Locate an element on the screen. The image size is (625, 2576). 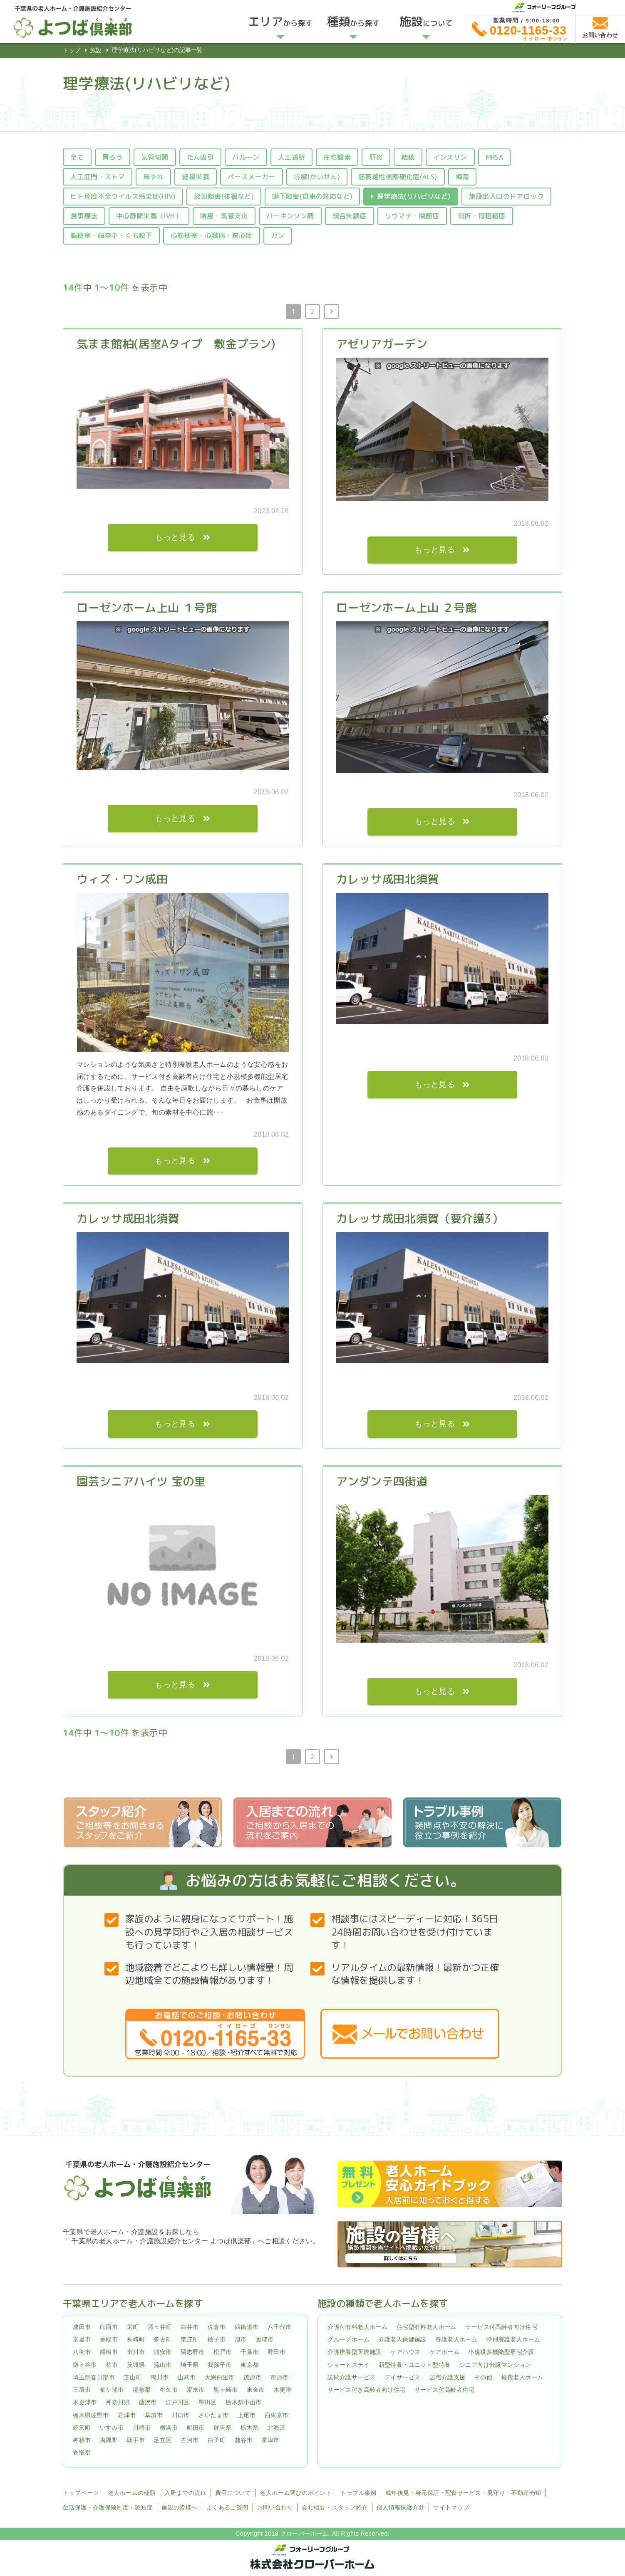
気まま館柏(居室Aタイプ 敷金プラン) is located at coordinates (176, 344).